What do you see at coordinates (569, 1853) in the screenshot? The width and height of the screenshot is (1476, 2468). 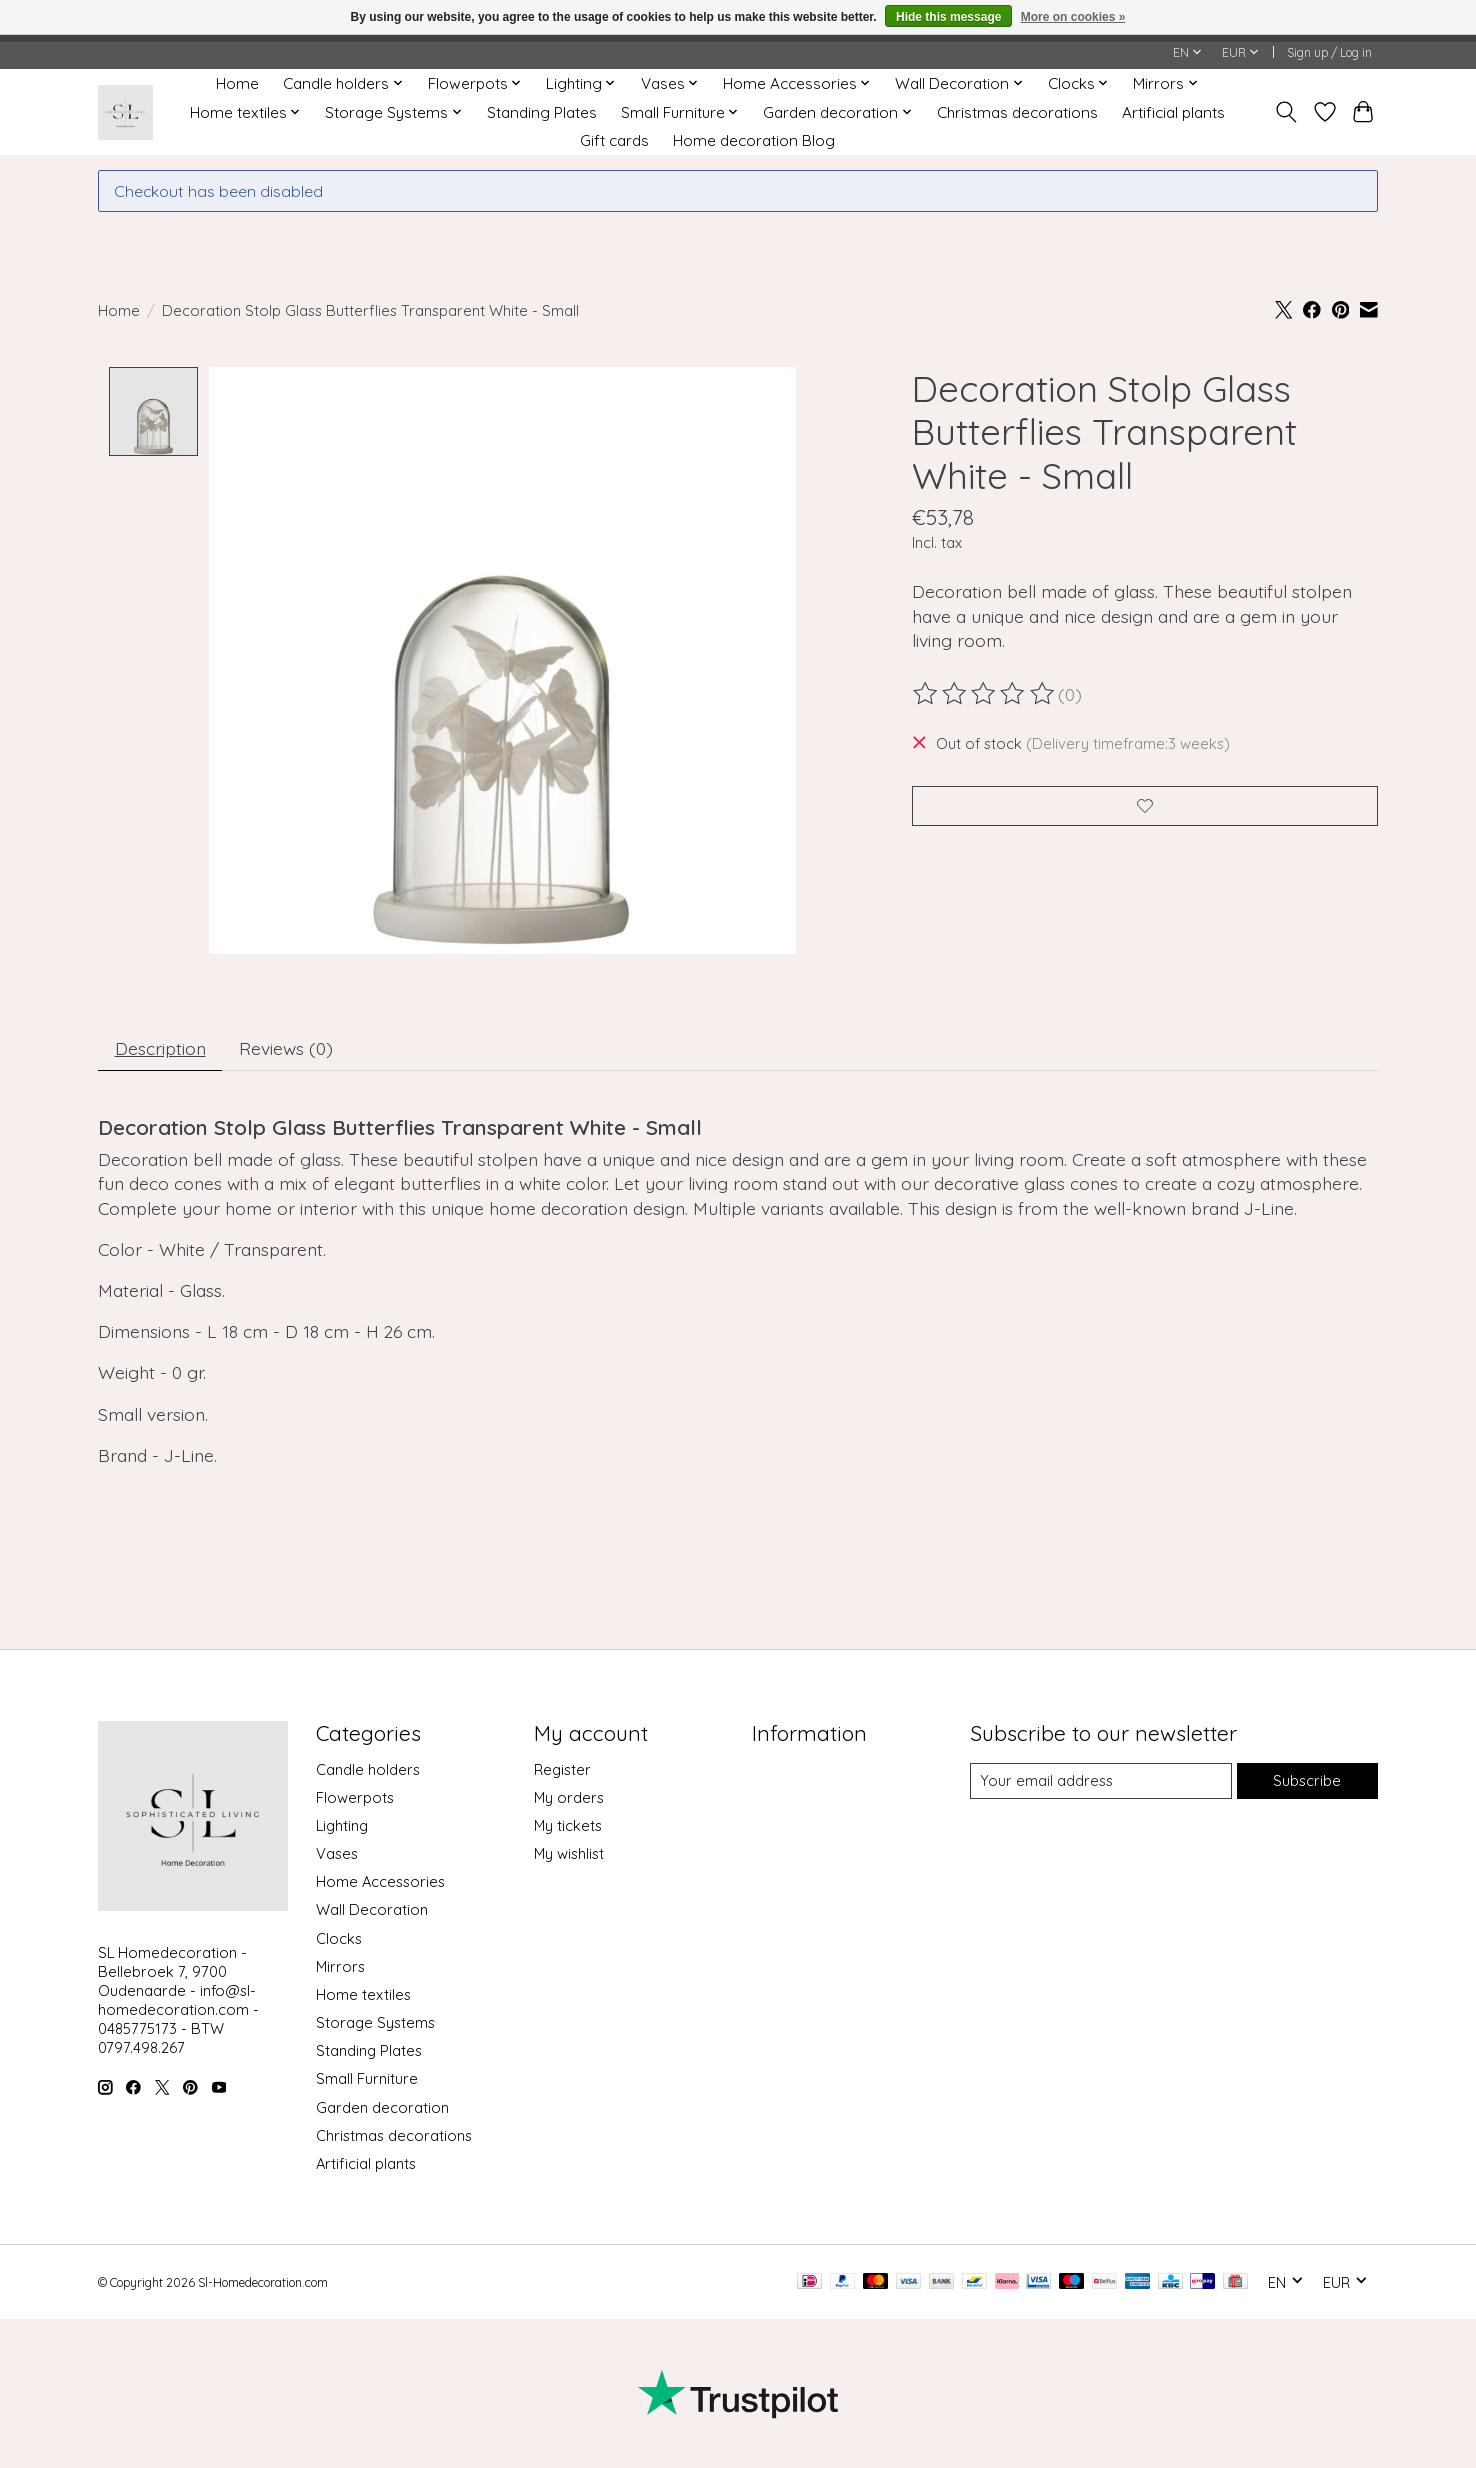 I see `My wishlist` at bounding box center [569, 1853].